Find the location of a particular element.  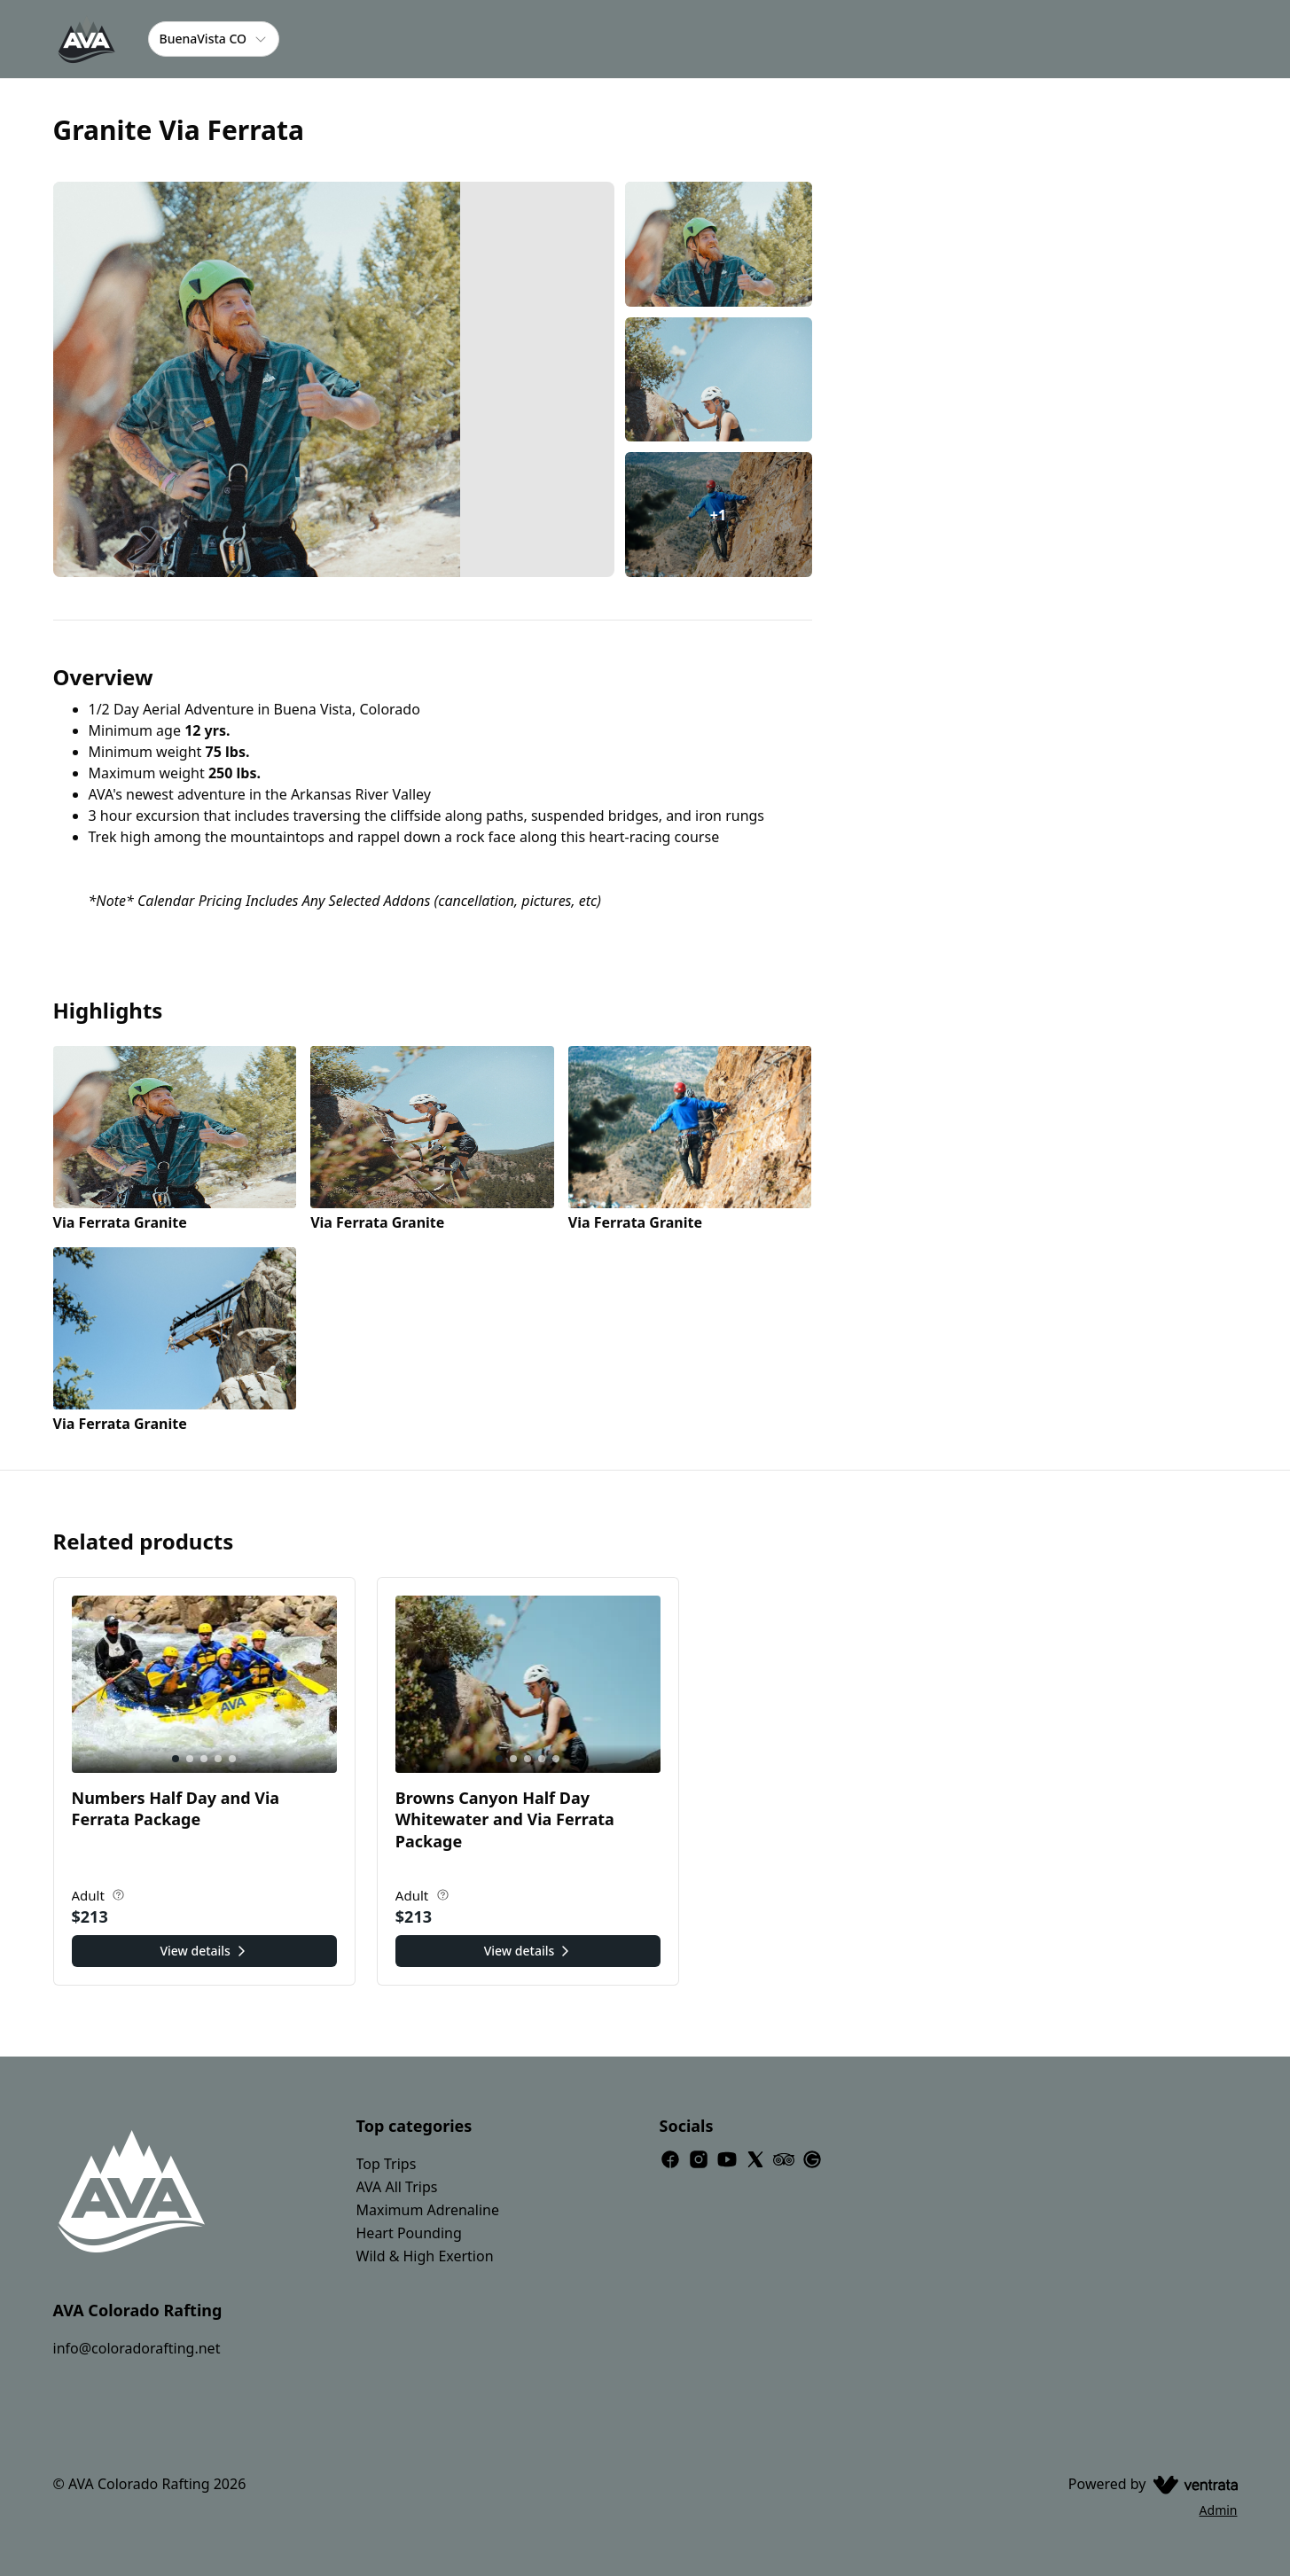

Heart Pounding is located at coordinates (409, 2233).